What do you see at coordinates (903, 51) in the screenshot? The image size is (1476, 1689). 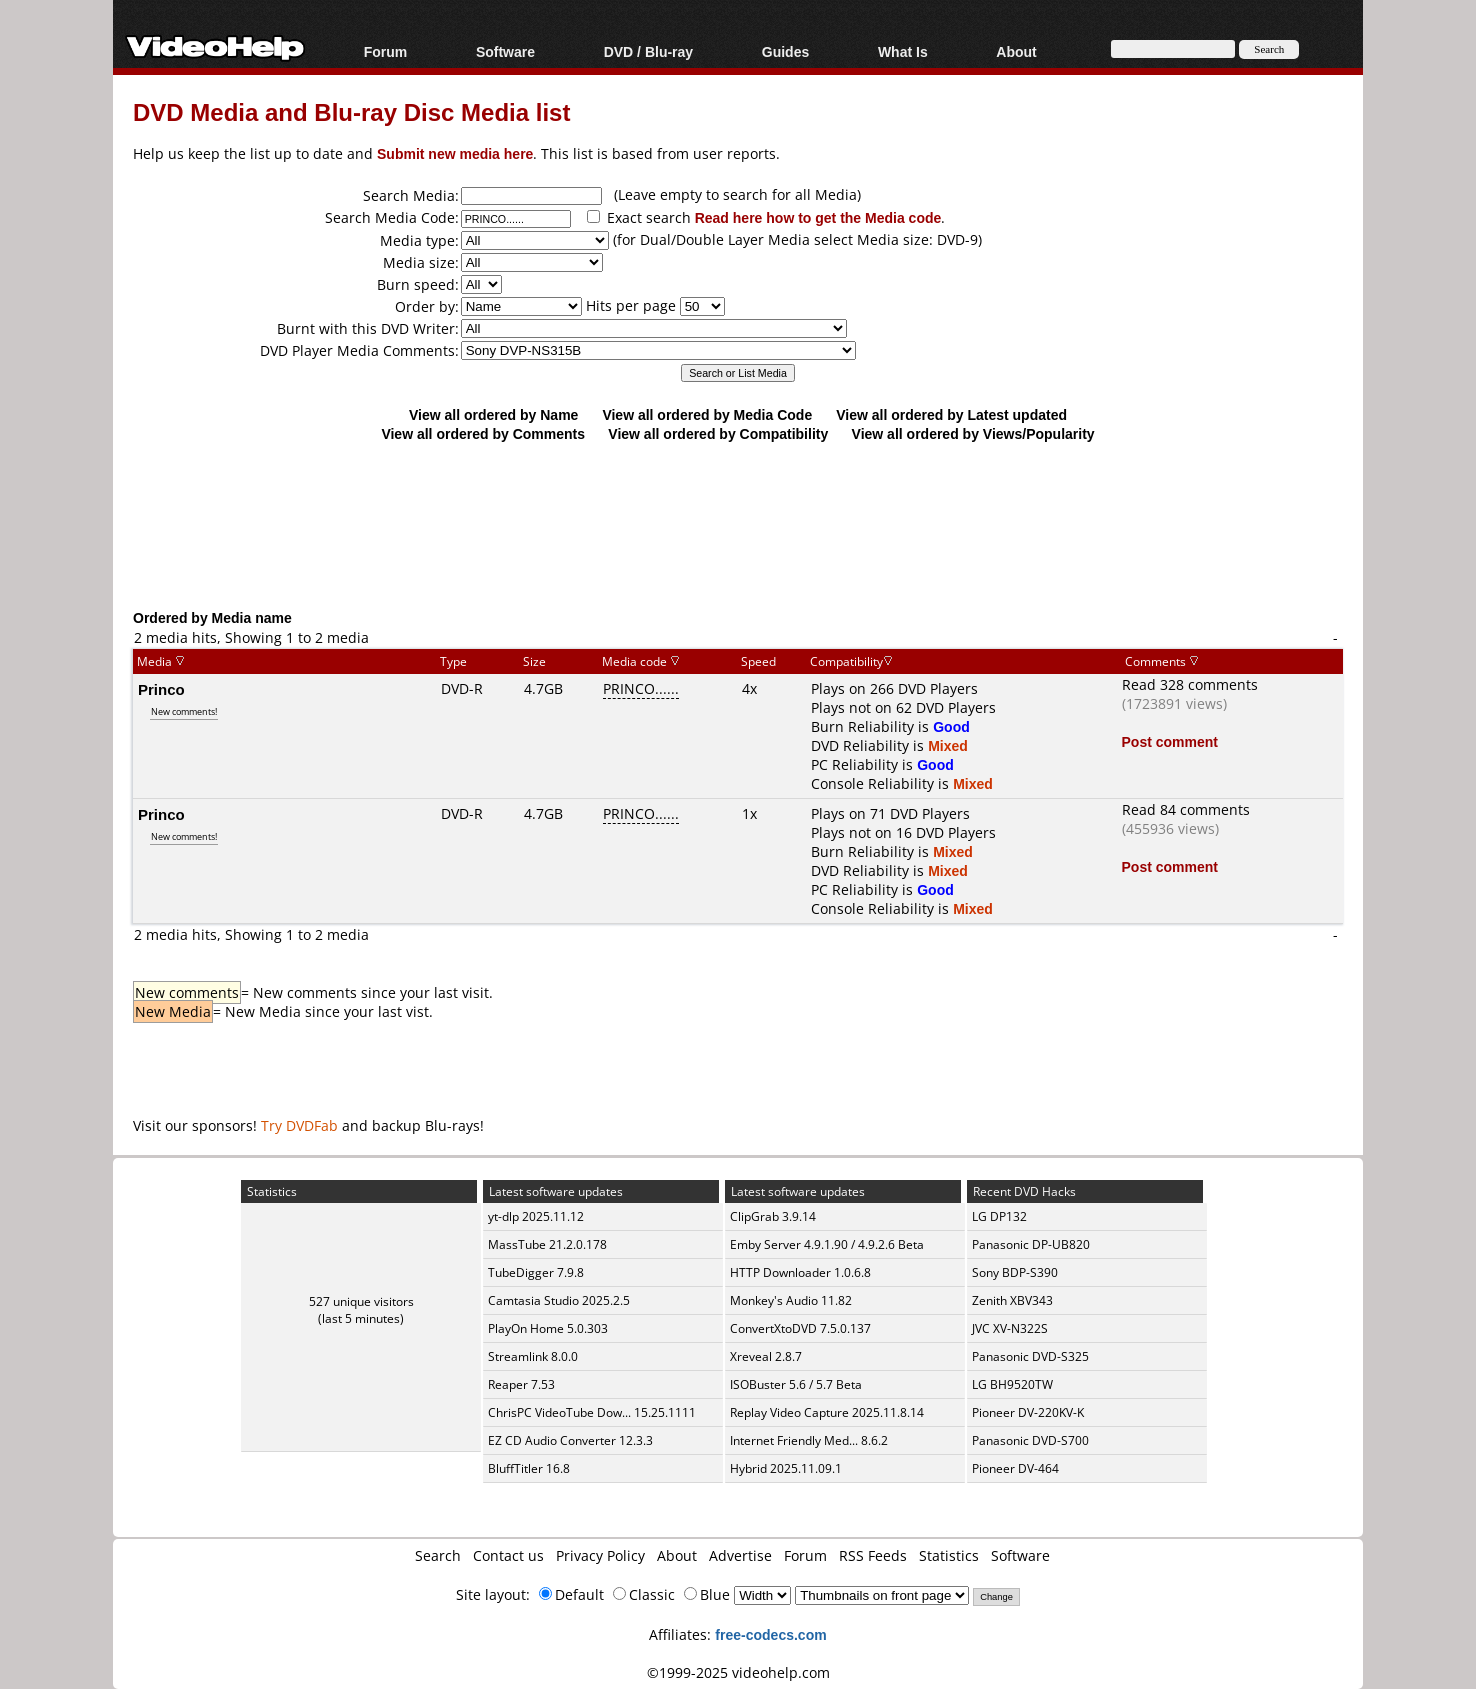 I see `What Is` at bounding box center [903, 51].